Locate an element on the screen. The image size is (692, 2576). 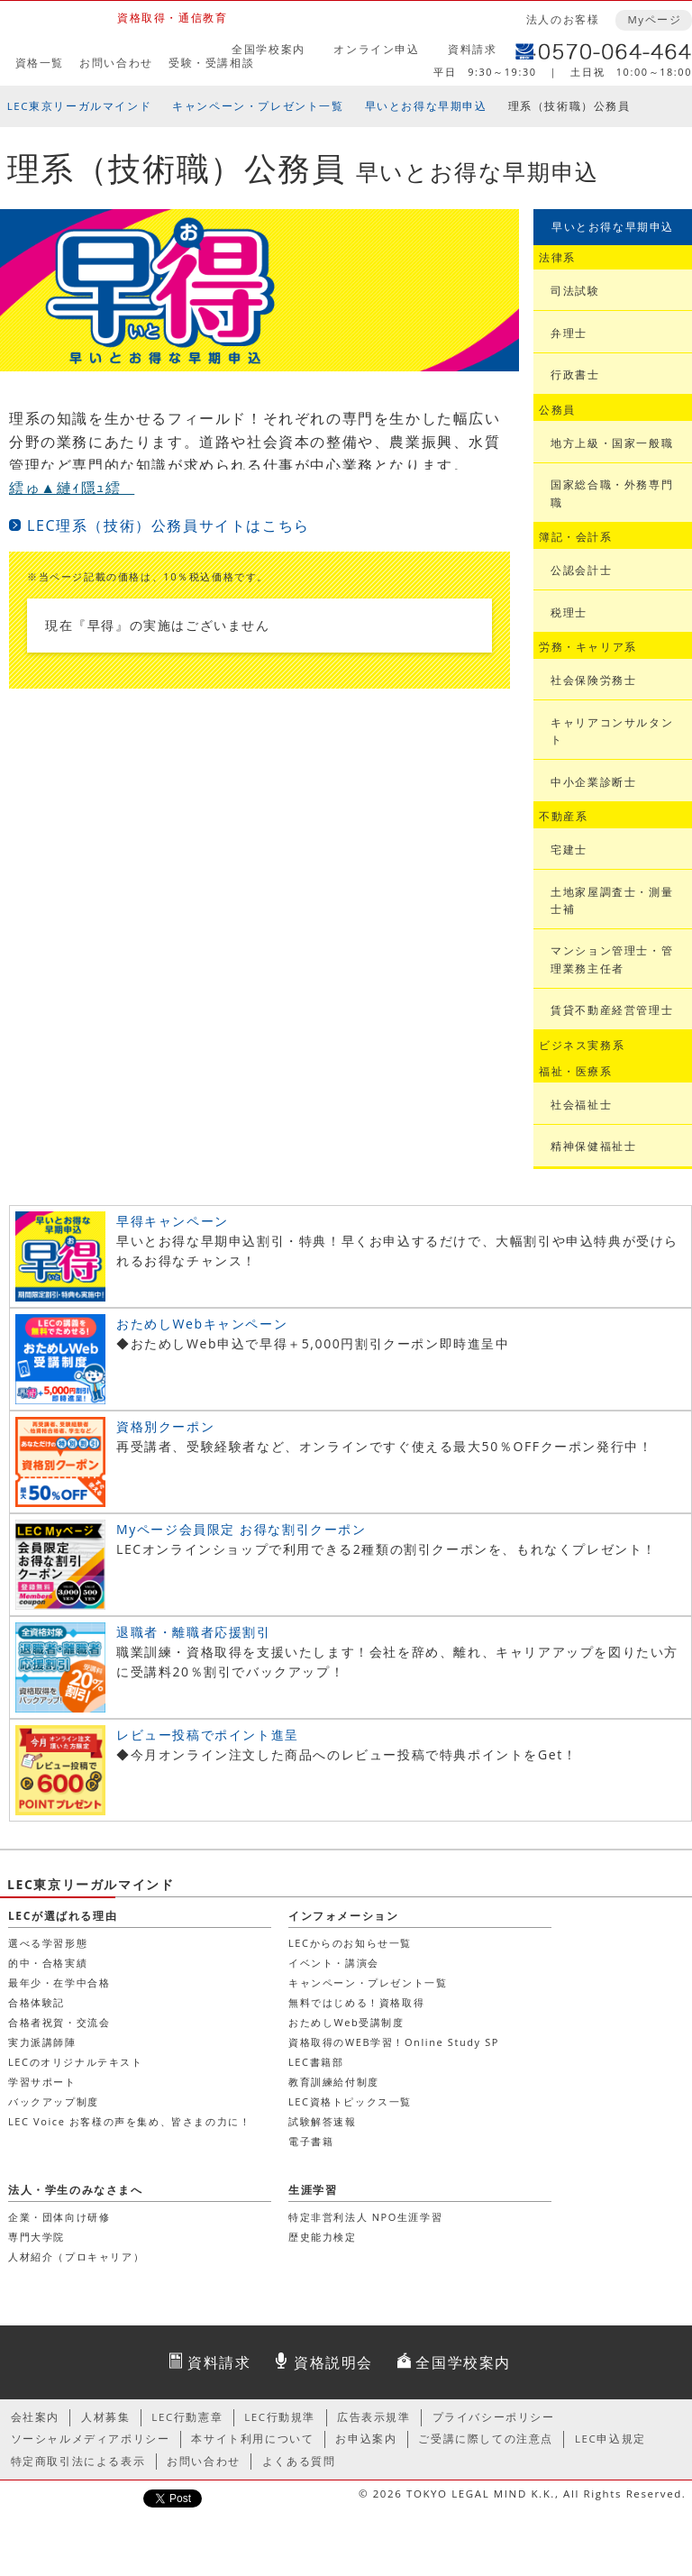
歴史能力検定 is located at coordinates (322, 2236).